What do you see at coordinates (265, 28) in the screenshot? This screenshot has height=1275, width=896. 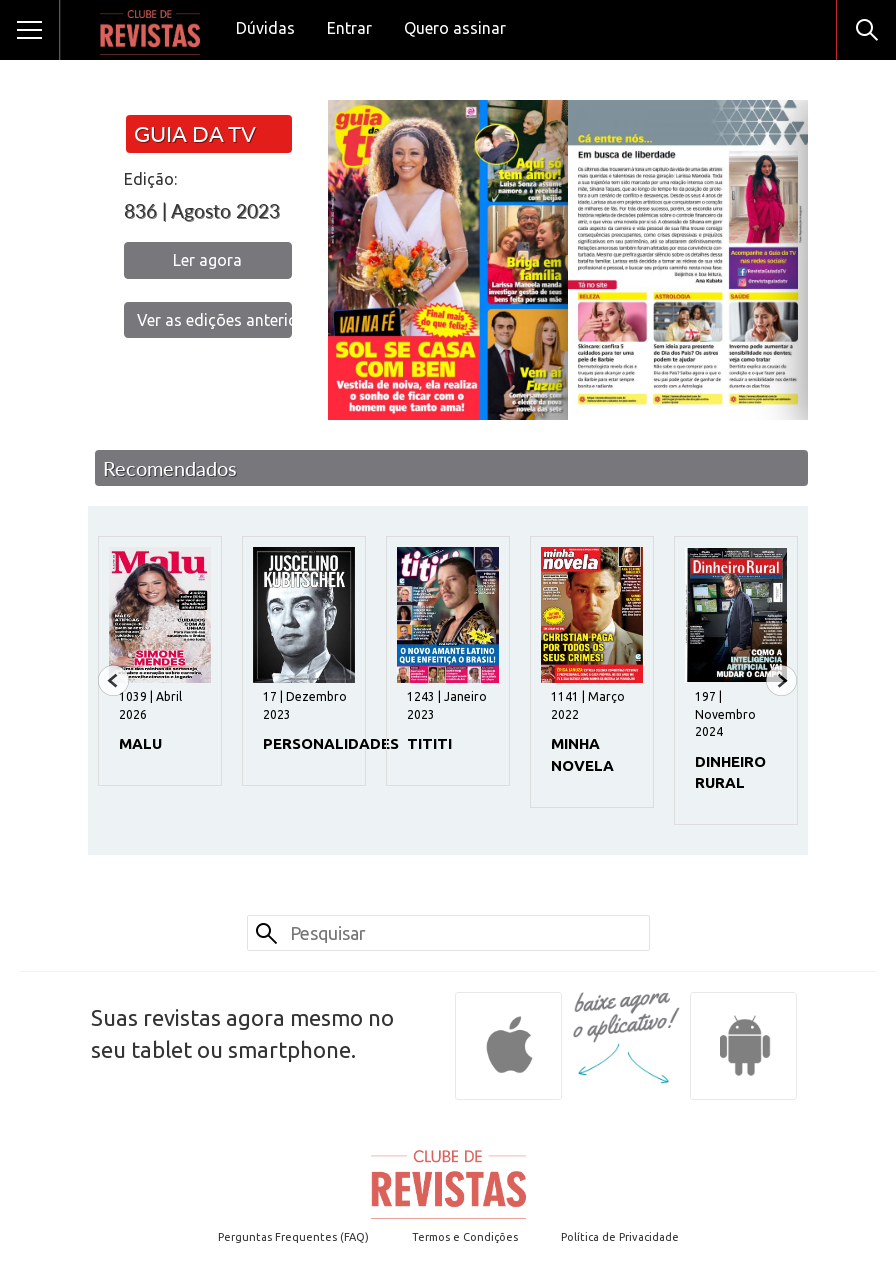 I see `Dúvidas` at bounding box center [265, 28].